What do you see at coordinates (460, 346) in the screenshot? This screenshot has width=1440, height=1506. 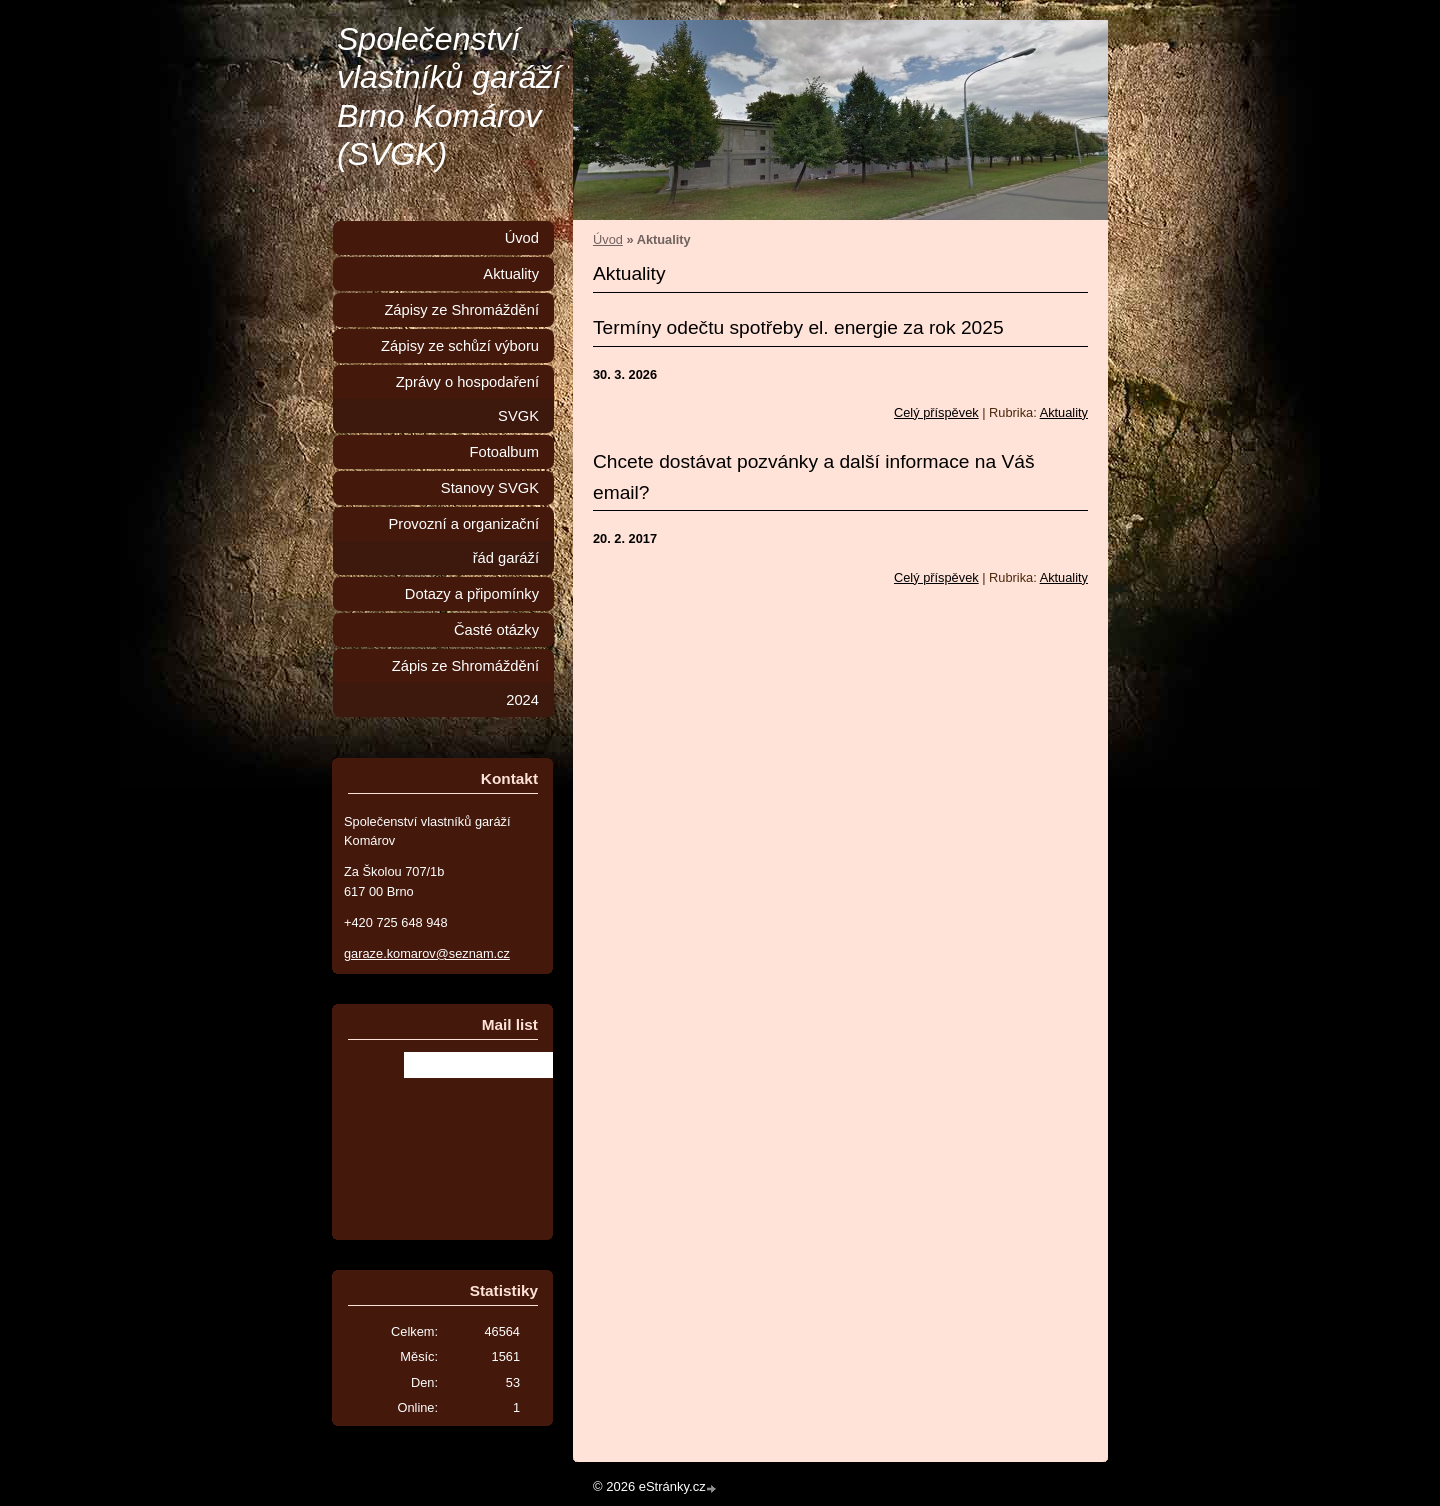 I see `Zápisy ze schůzí výboru` at bounding box center [460, 346].